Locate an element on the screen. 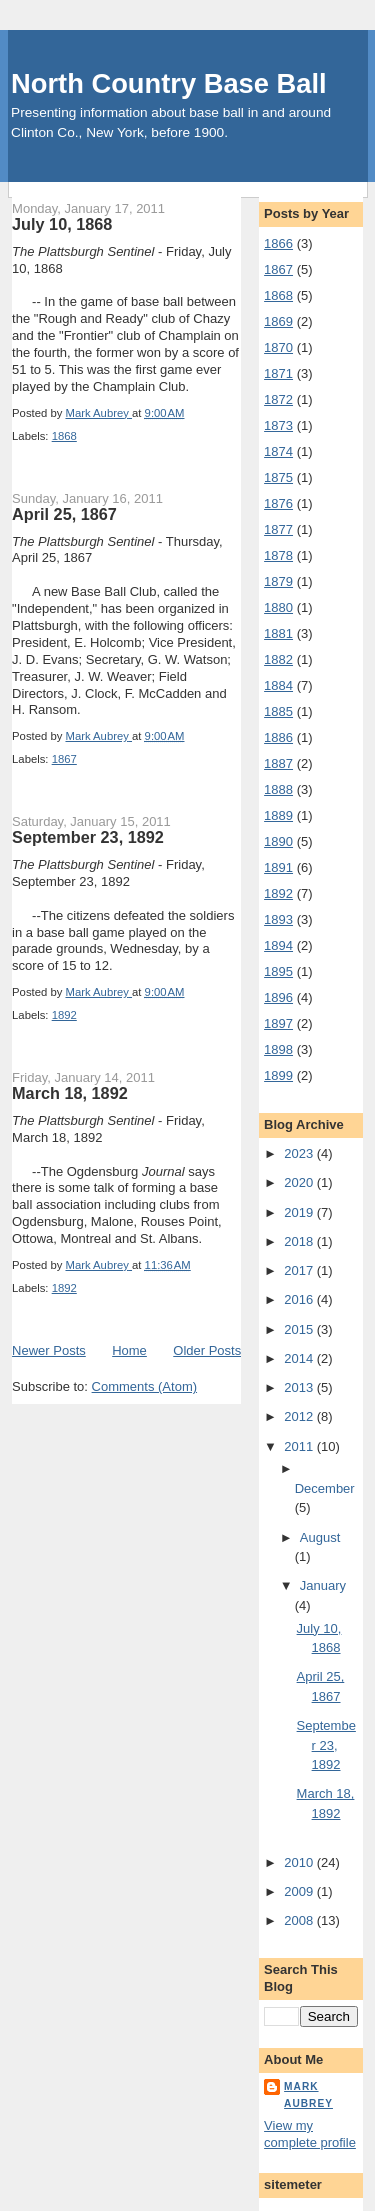 The width and height of the screenshot is (375, 2211). 1888 is located at coordinates (278, 789).